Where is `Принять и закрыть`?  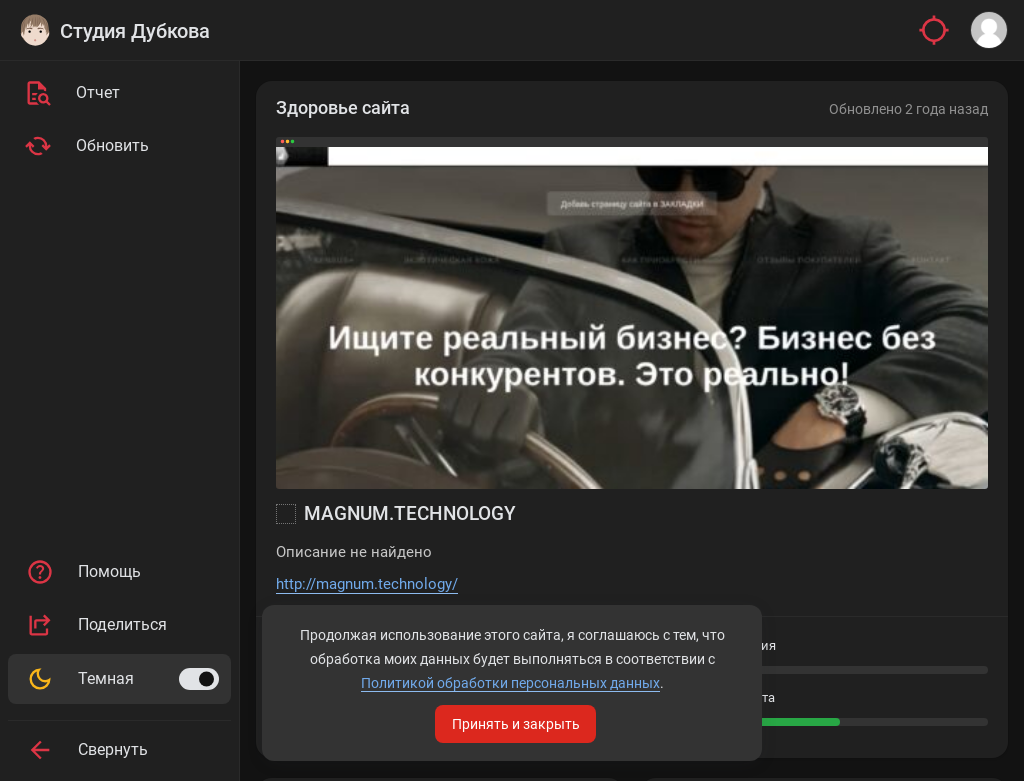 Принять и закрыть is located at coordinates (516, 724).